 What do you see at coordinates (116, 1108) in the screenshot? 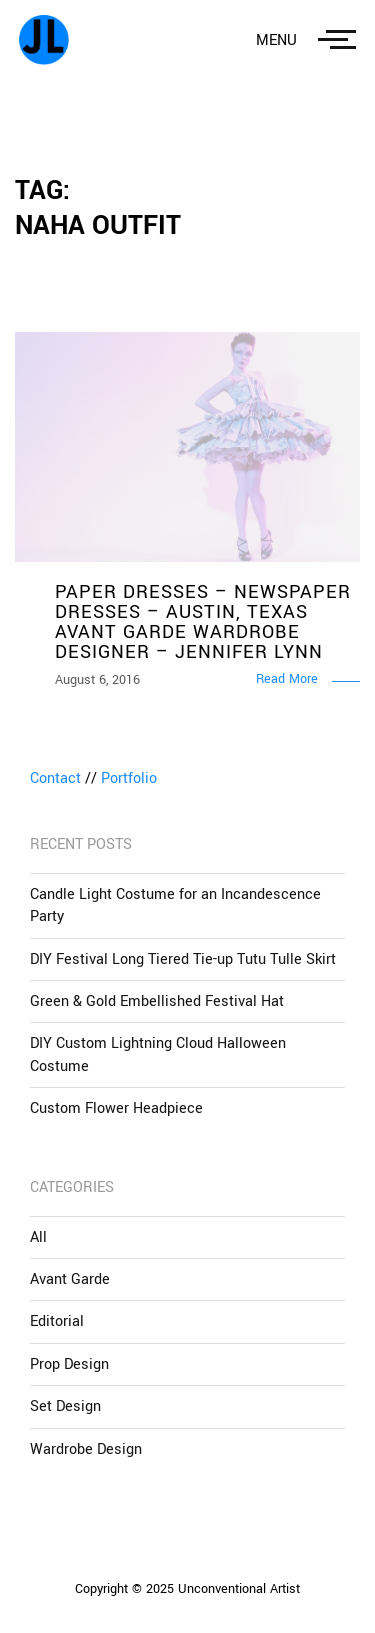
I see `Custom Flower Headpiece` at bounding box center [116, 1108].